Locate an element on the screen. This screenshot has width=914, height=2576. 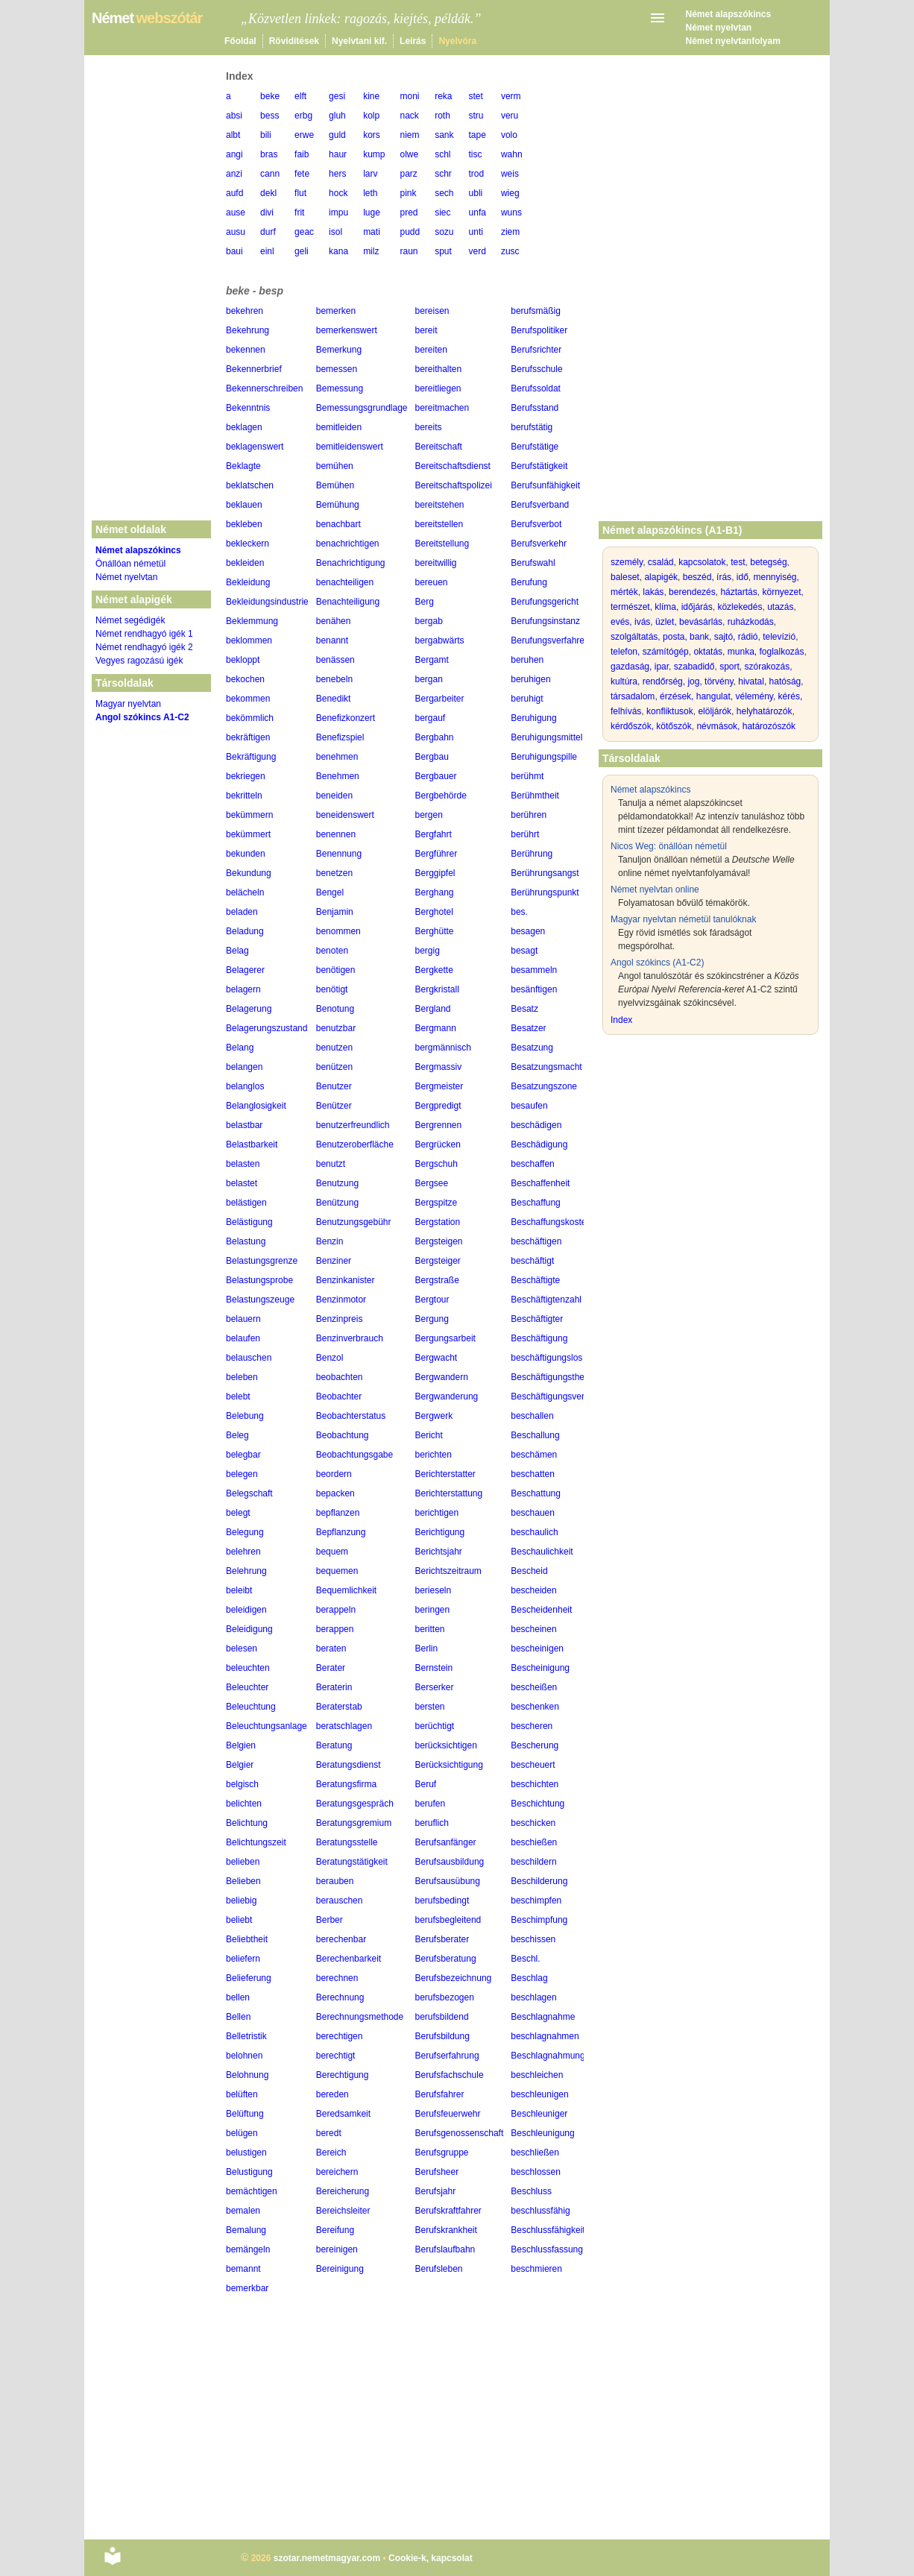
beszéd, írás is located at coordinates (707, 577).